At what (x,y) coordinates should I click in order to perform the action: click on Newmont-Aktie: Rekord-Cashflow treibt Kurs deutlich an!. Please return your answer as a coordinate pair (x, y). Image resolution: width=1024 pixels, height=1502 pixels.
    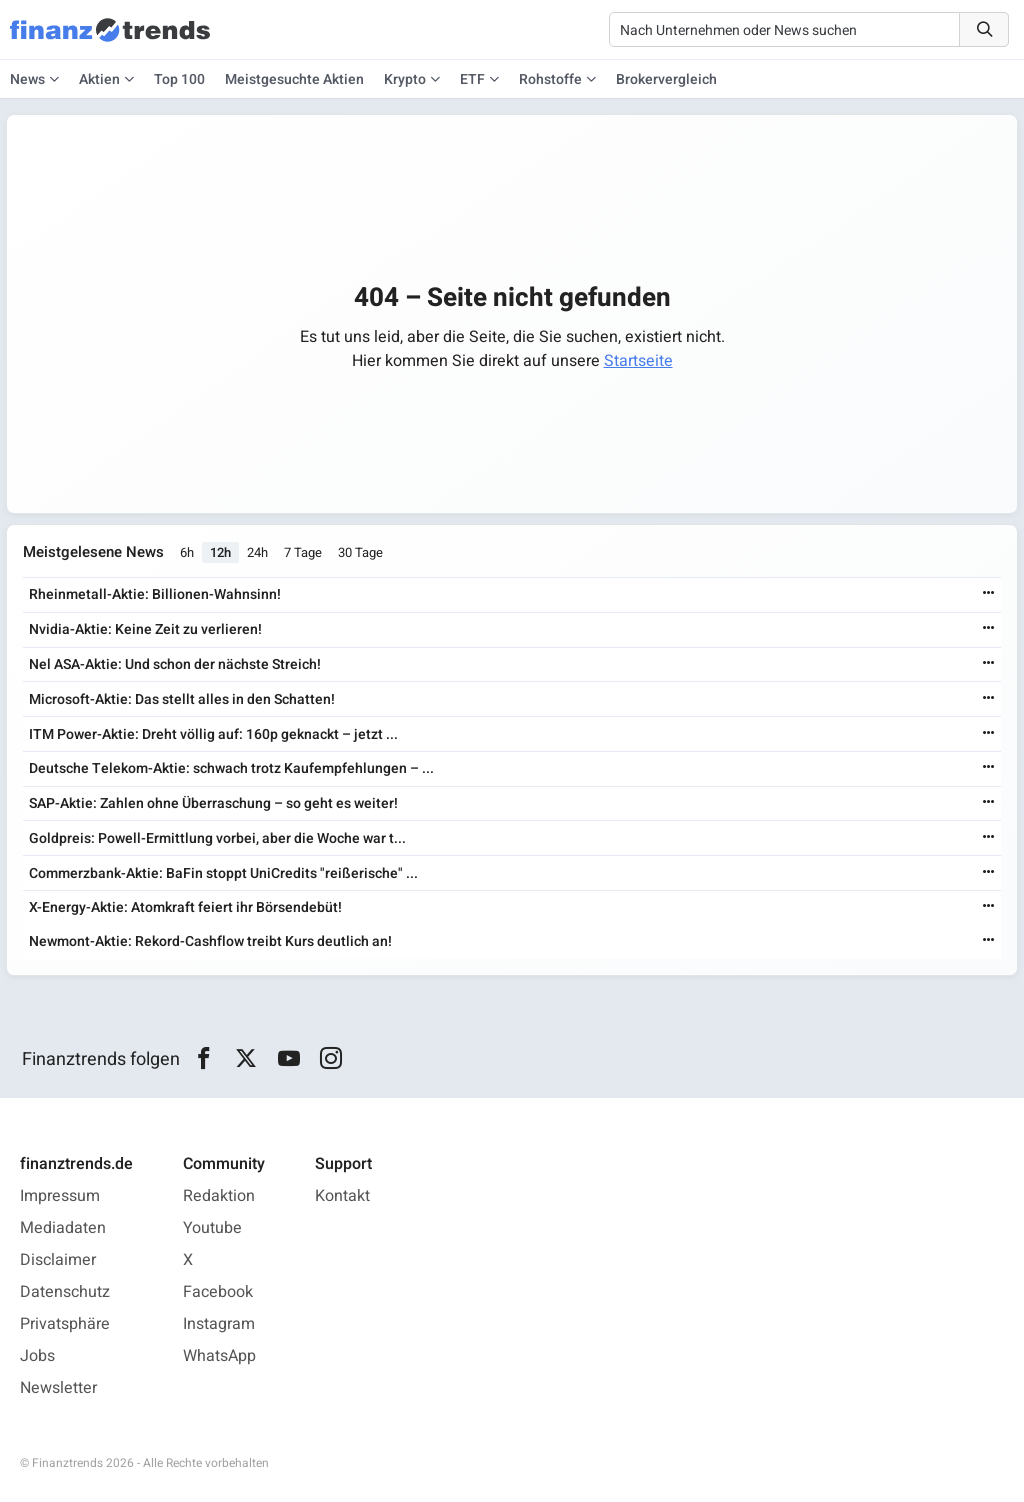
    Looking at the image, I should click on (210, 941).